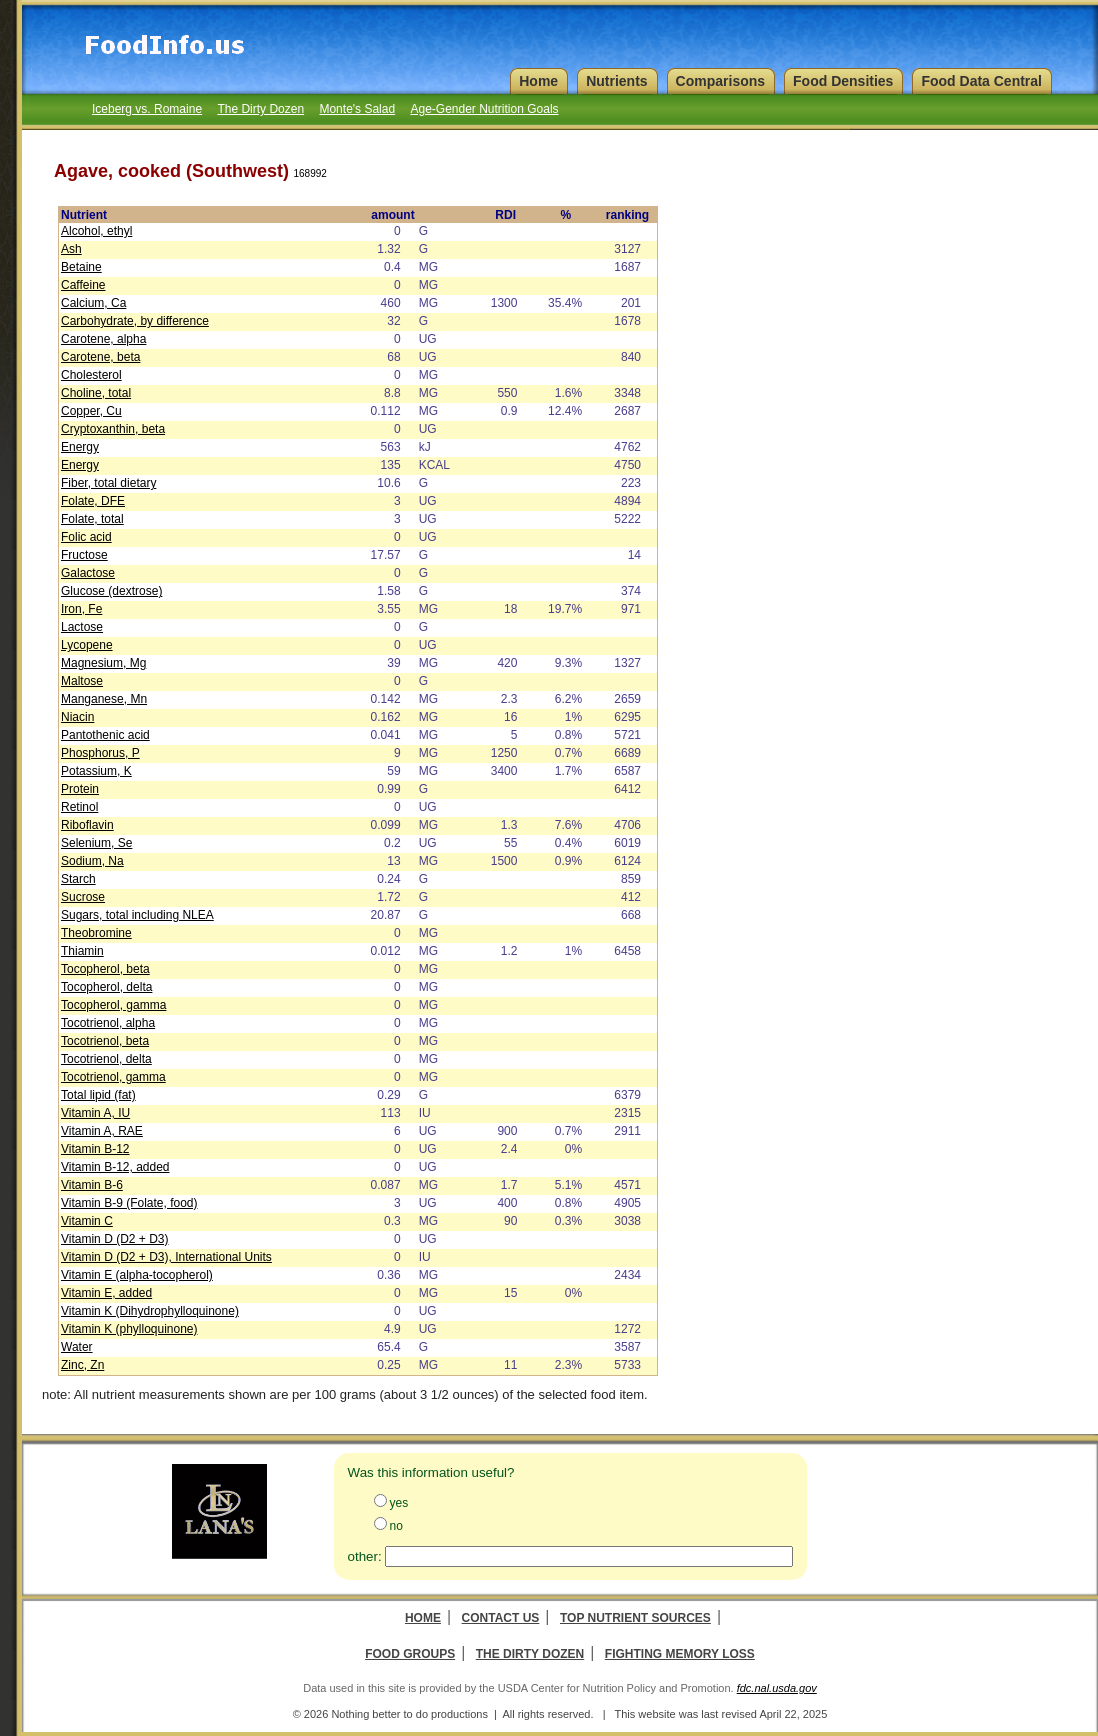  I want to click on Vitamin B-6, so click(92, 1185).